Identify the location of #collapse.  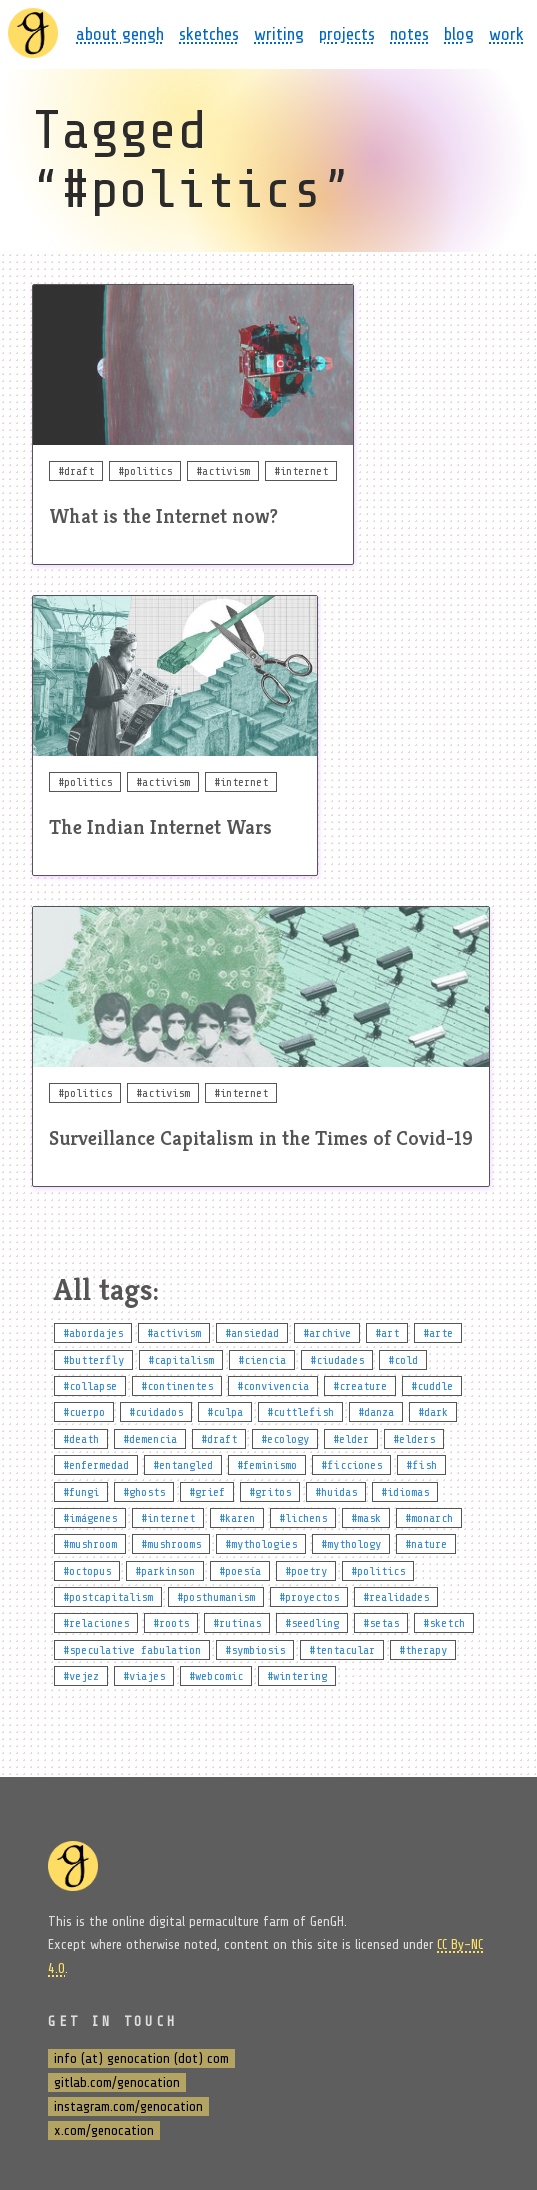
(90, 1386).